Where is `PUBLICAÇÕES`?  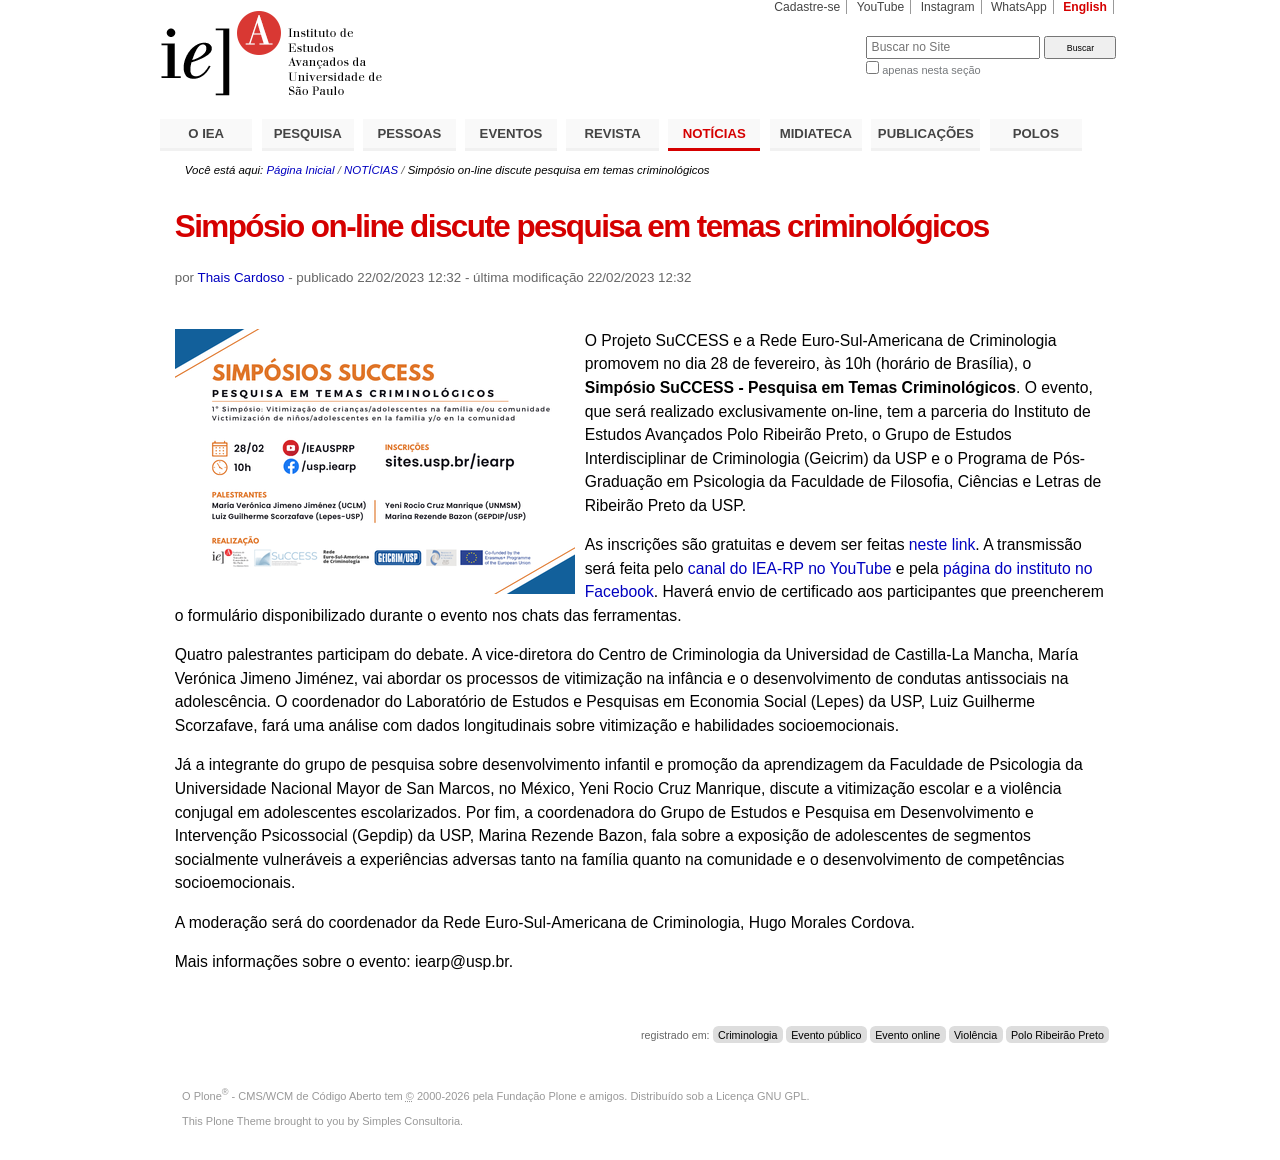
PUBLICAÇÕES is located at coordinates (926, 133).